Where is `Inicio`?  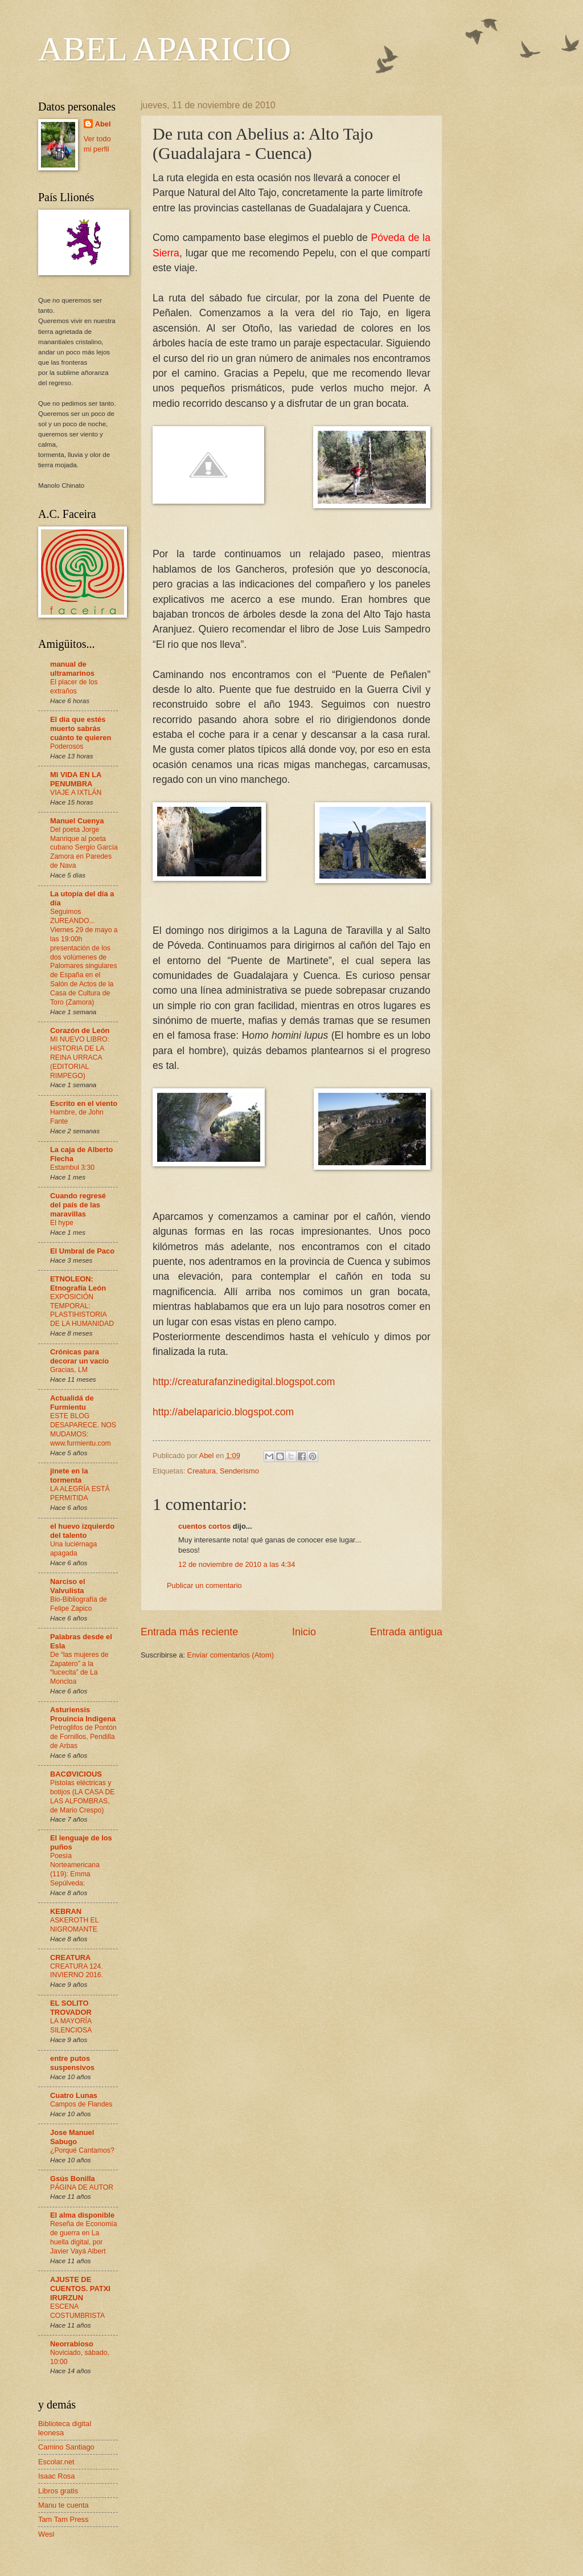 Inicio is located at coordinates (304, 1632).